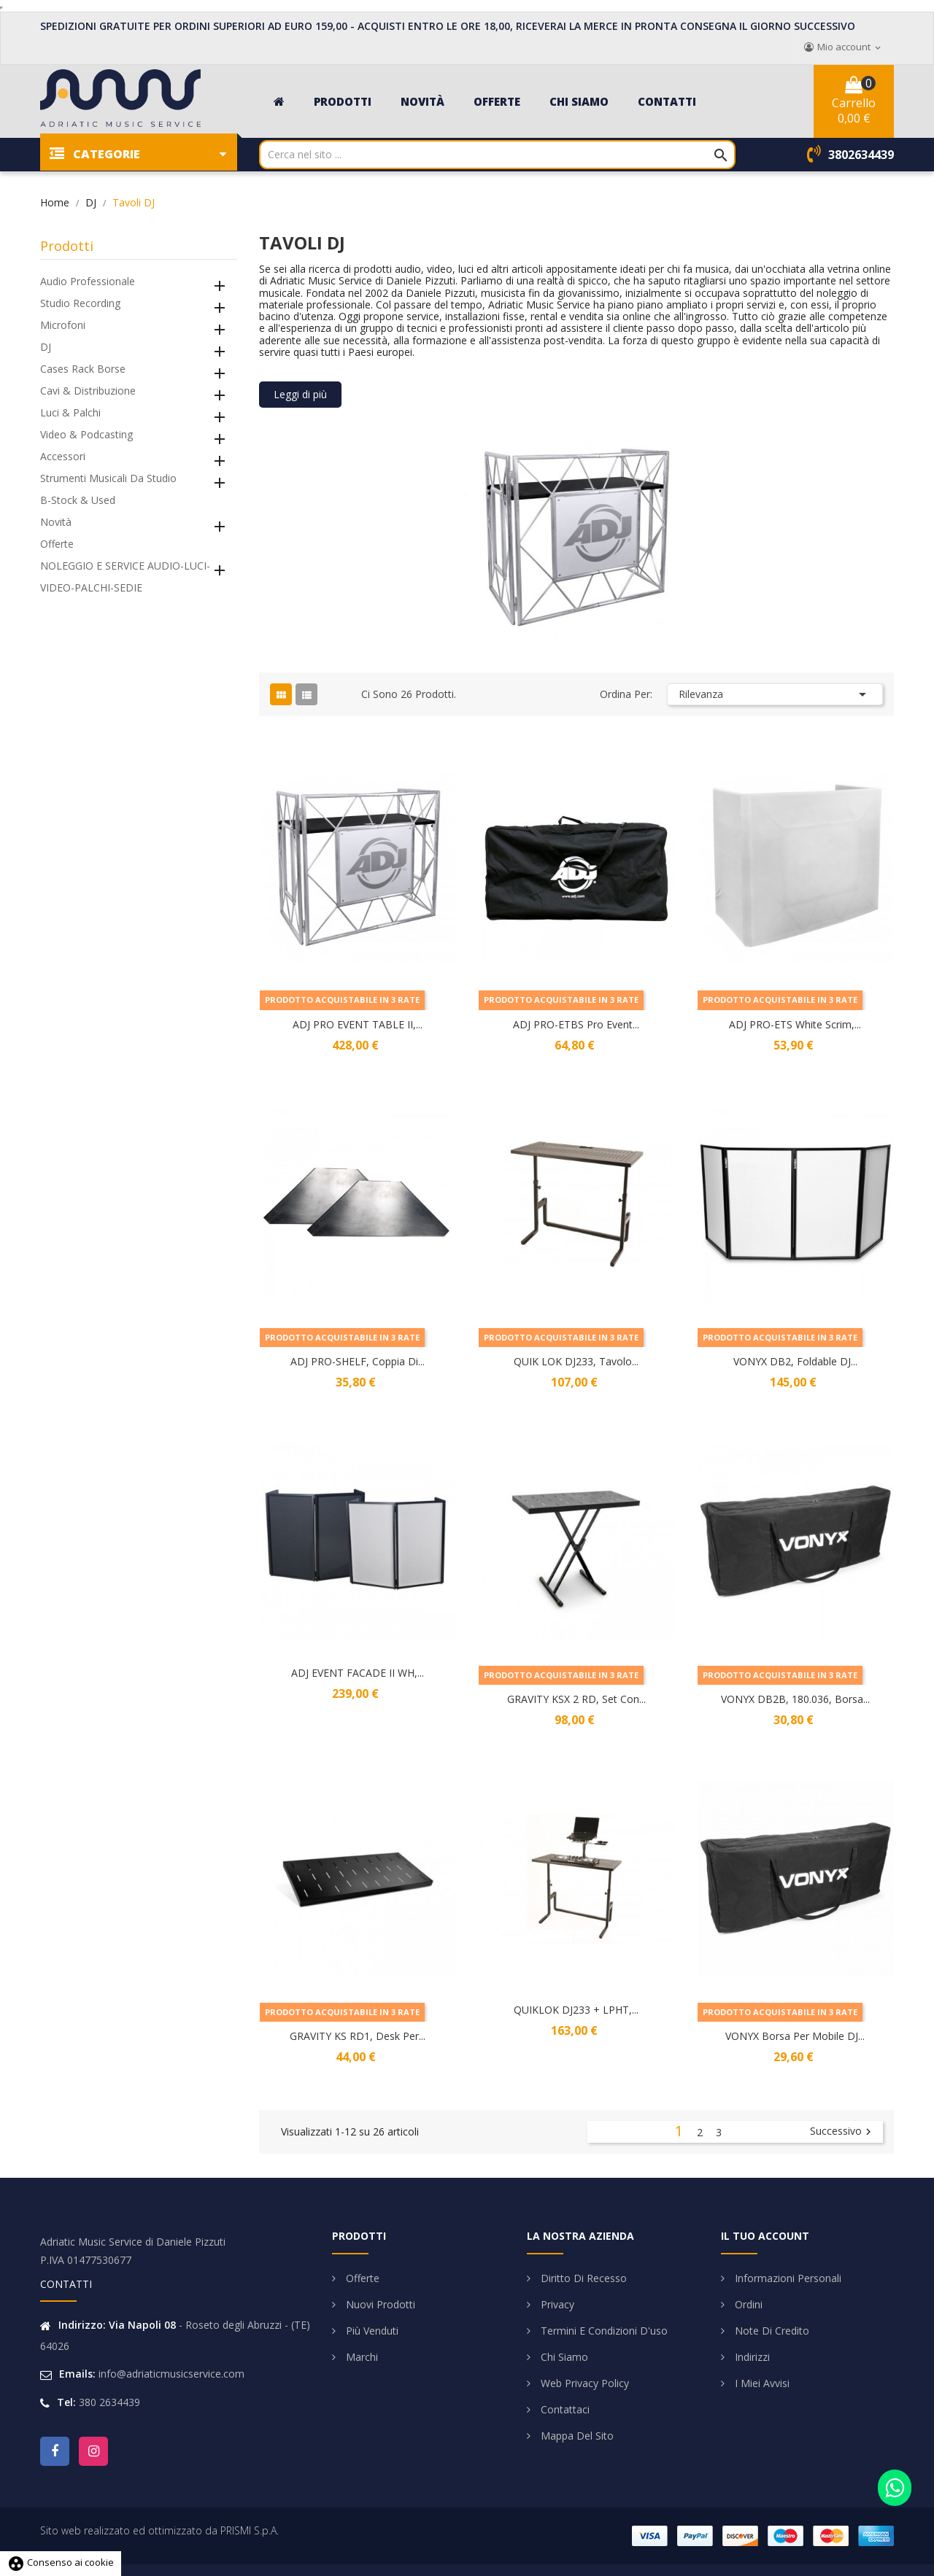  I want to click on GRAVITY KSX 2 RD, Set con..., so click(576, 1699).